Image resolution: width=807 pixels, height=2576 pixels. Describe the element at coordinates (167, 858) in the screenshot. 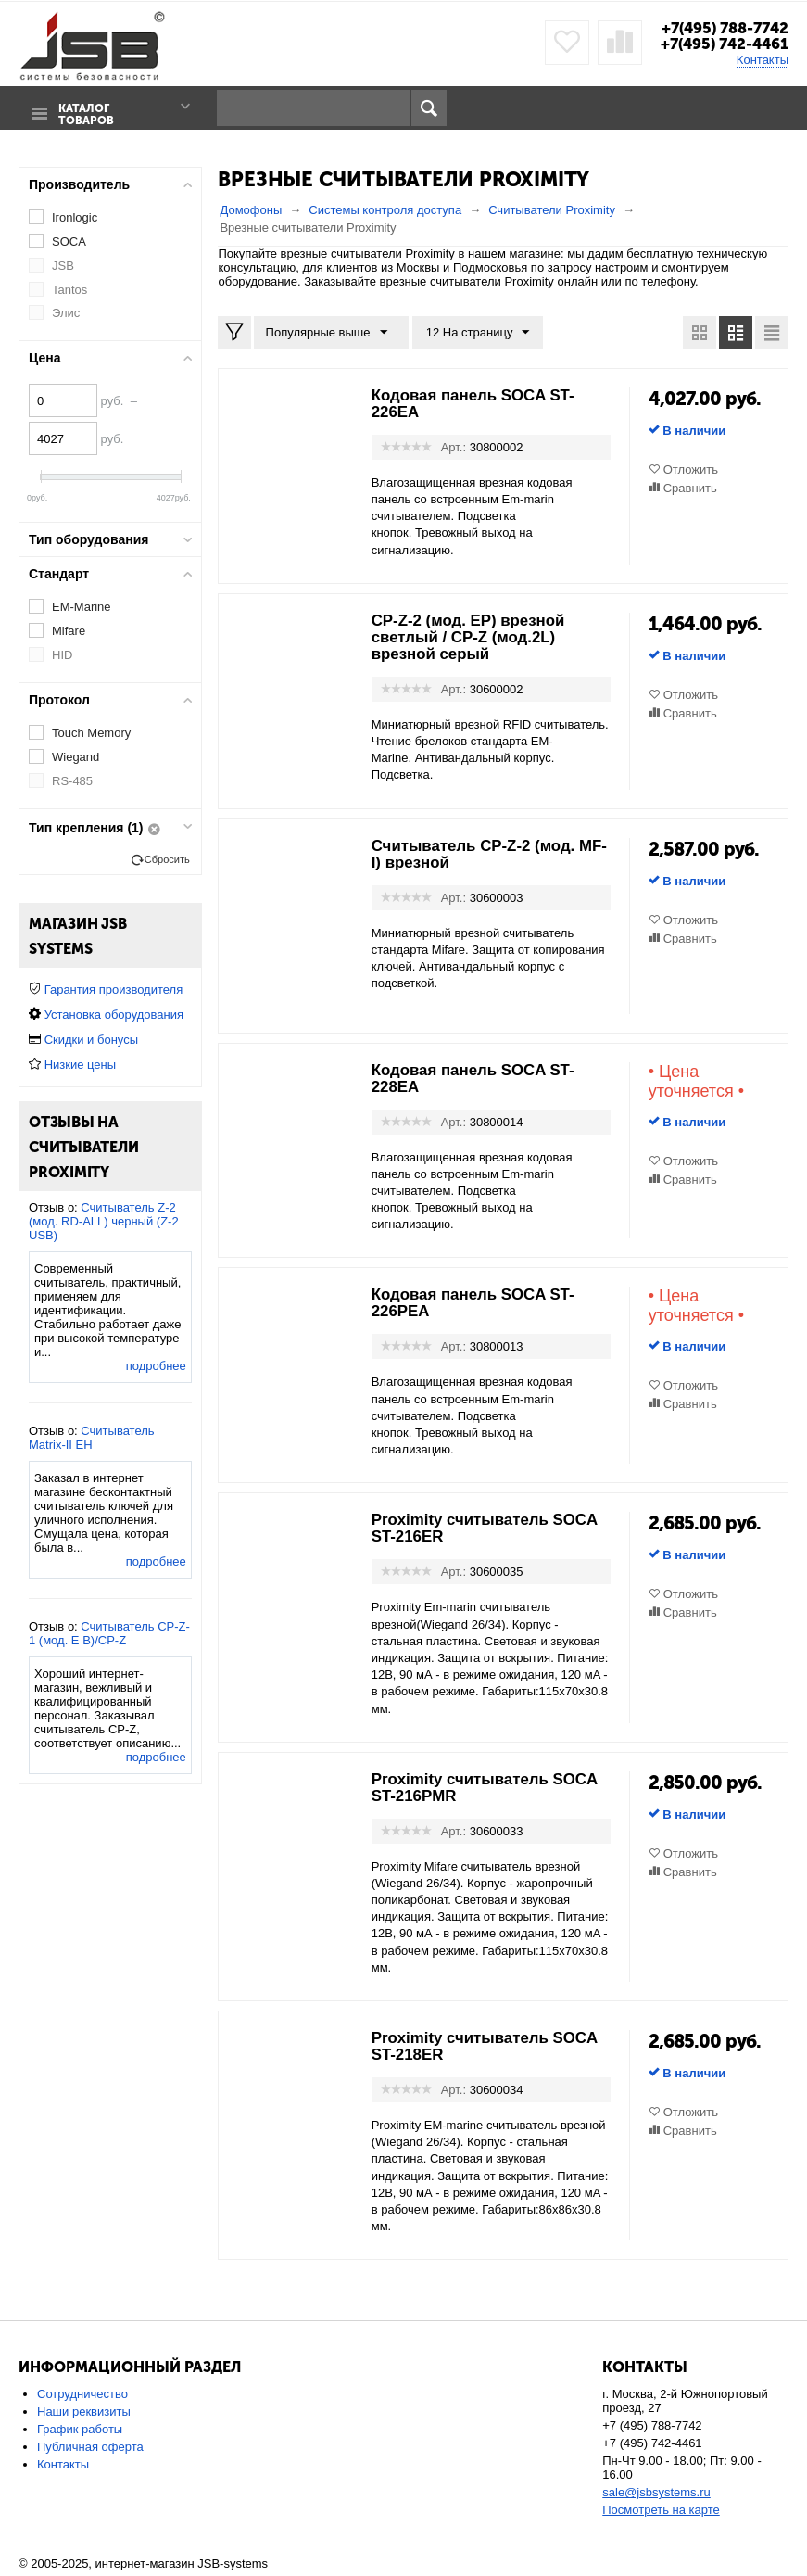

I see `Сбросить` at that location.